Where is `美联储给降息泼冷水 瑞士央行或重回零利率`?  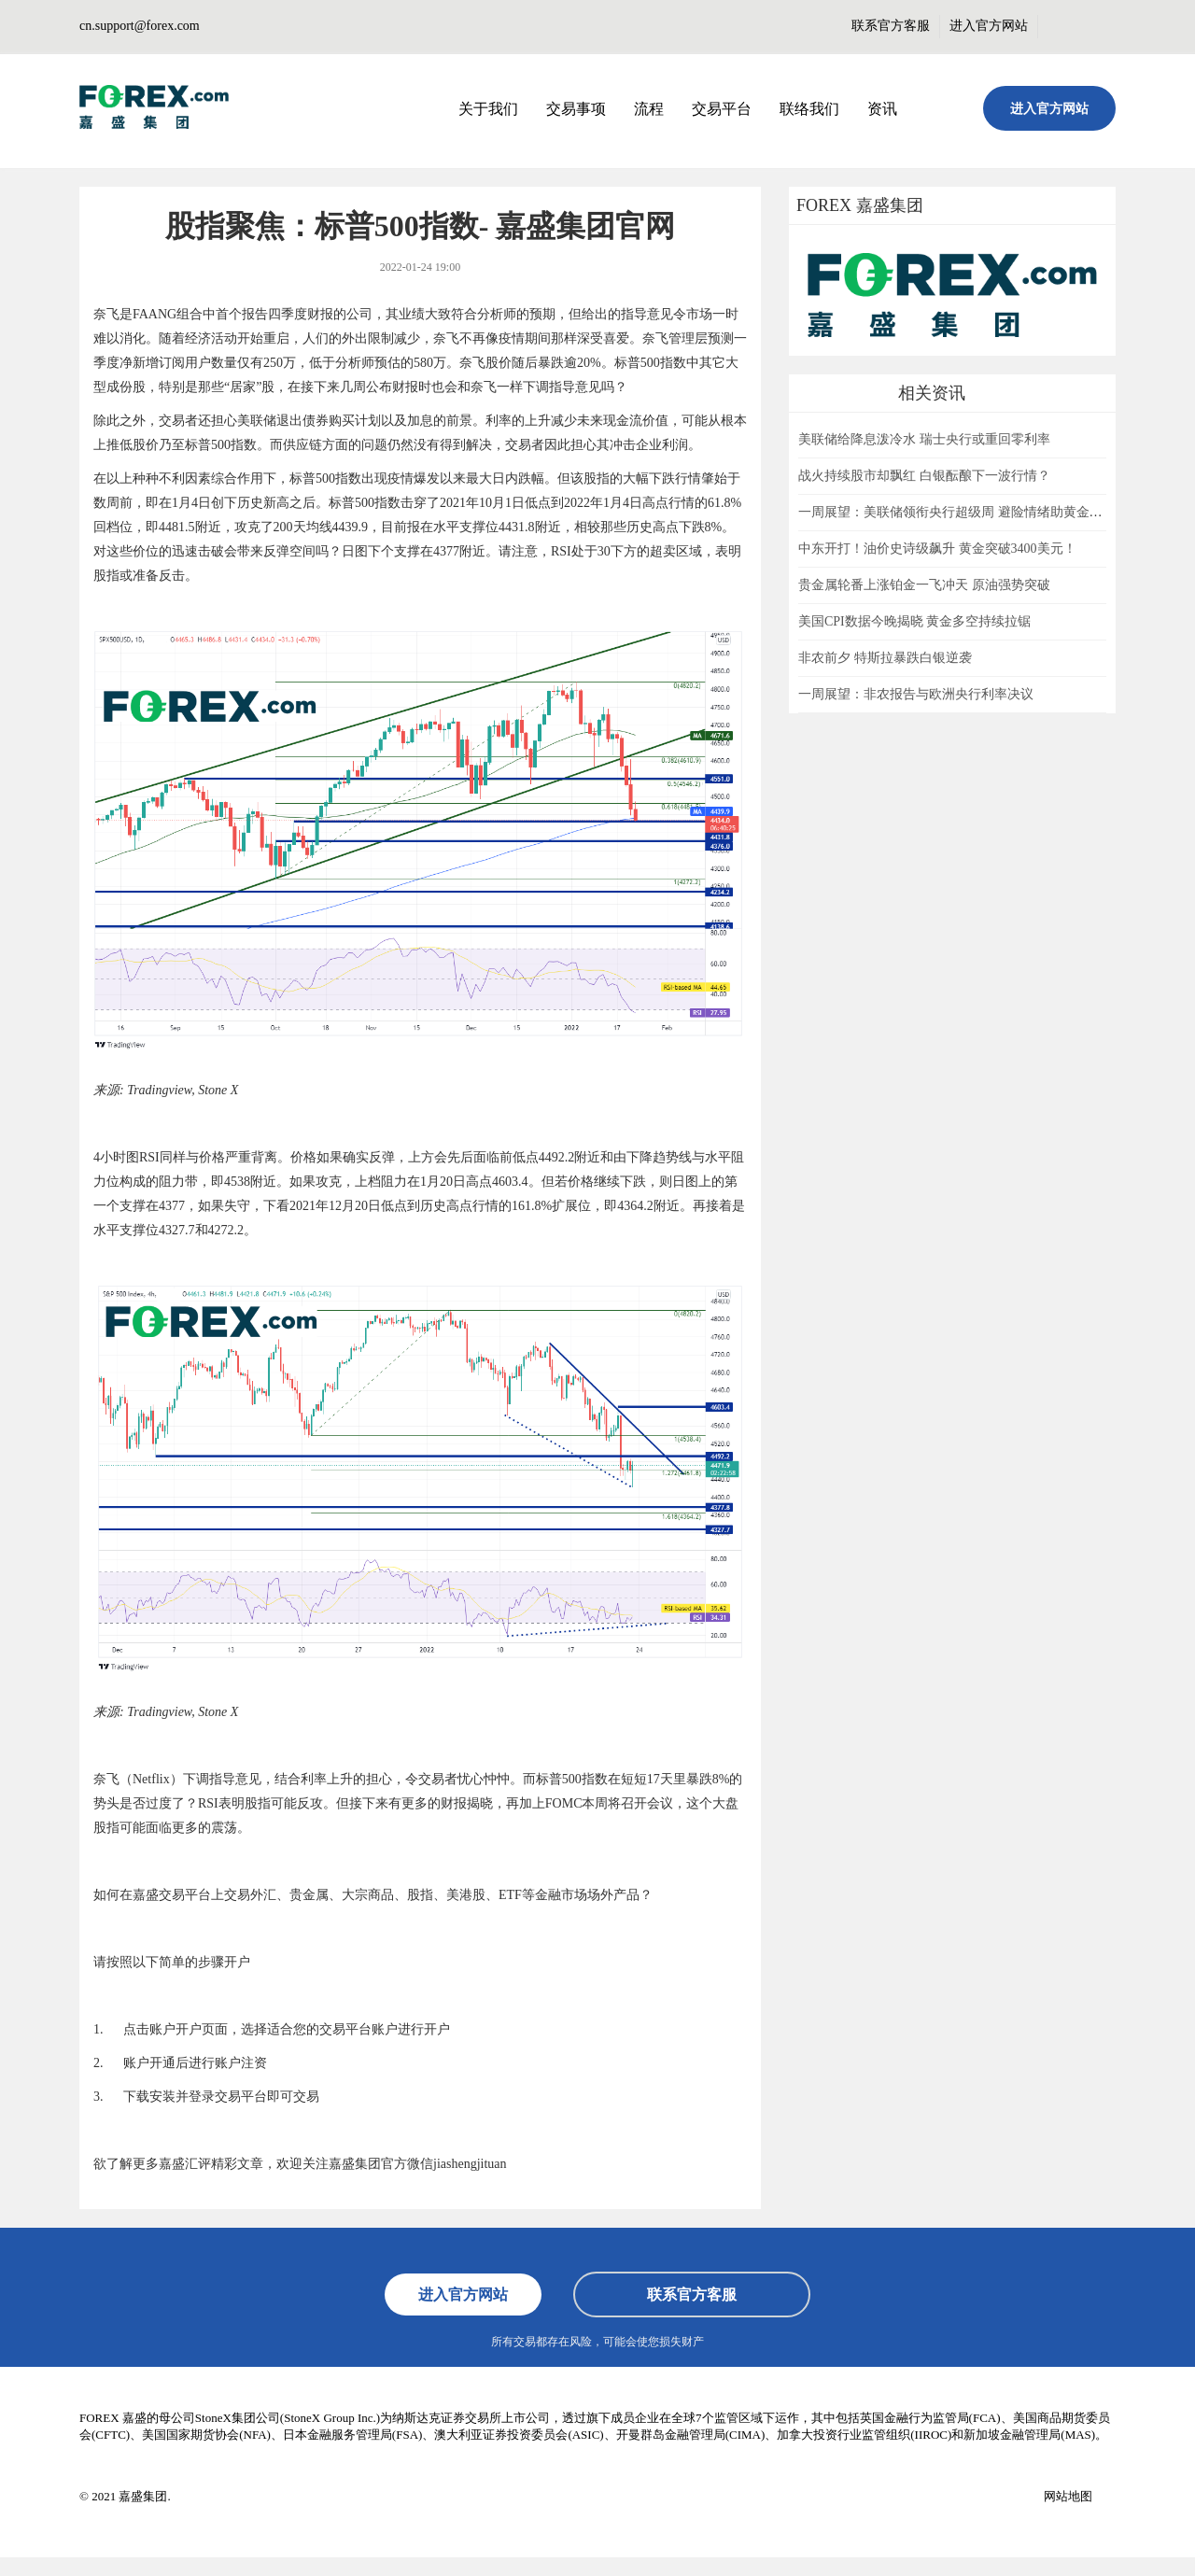
美联储给降息泼冷水 瑞士央行或重回零利率 is located at coordinates (924, 439).